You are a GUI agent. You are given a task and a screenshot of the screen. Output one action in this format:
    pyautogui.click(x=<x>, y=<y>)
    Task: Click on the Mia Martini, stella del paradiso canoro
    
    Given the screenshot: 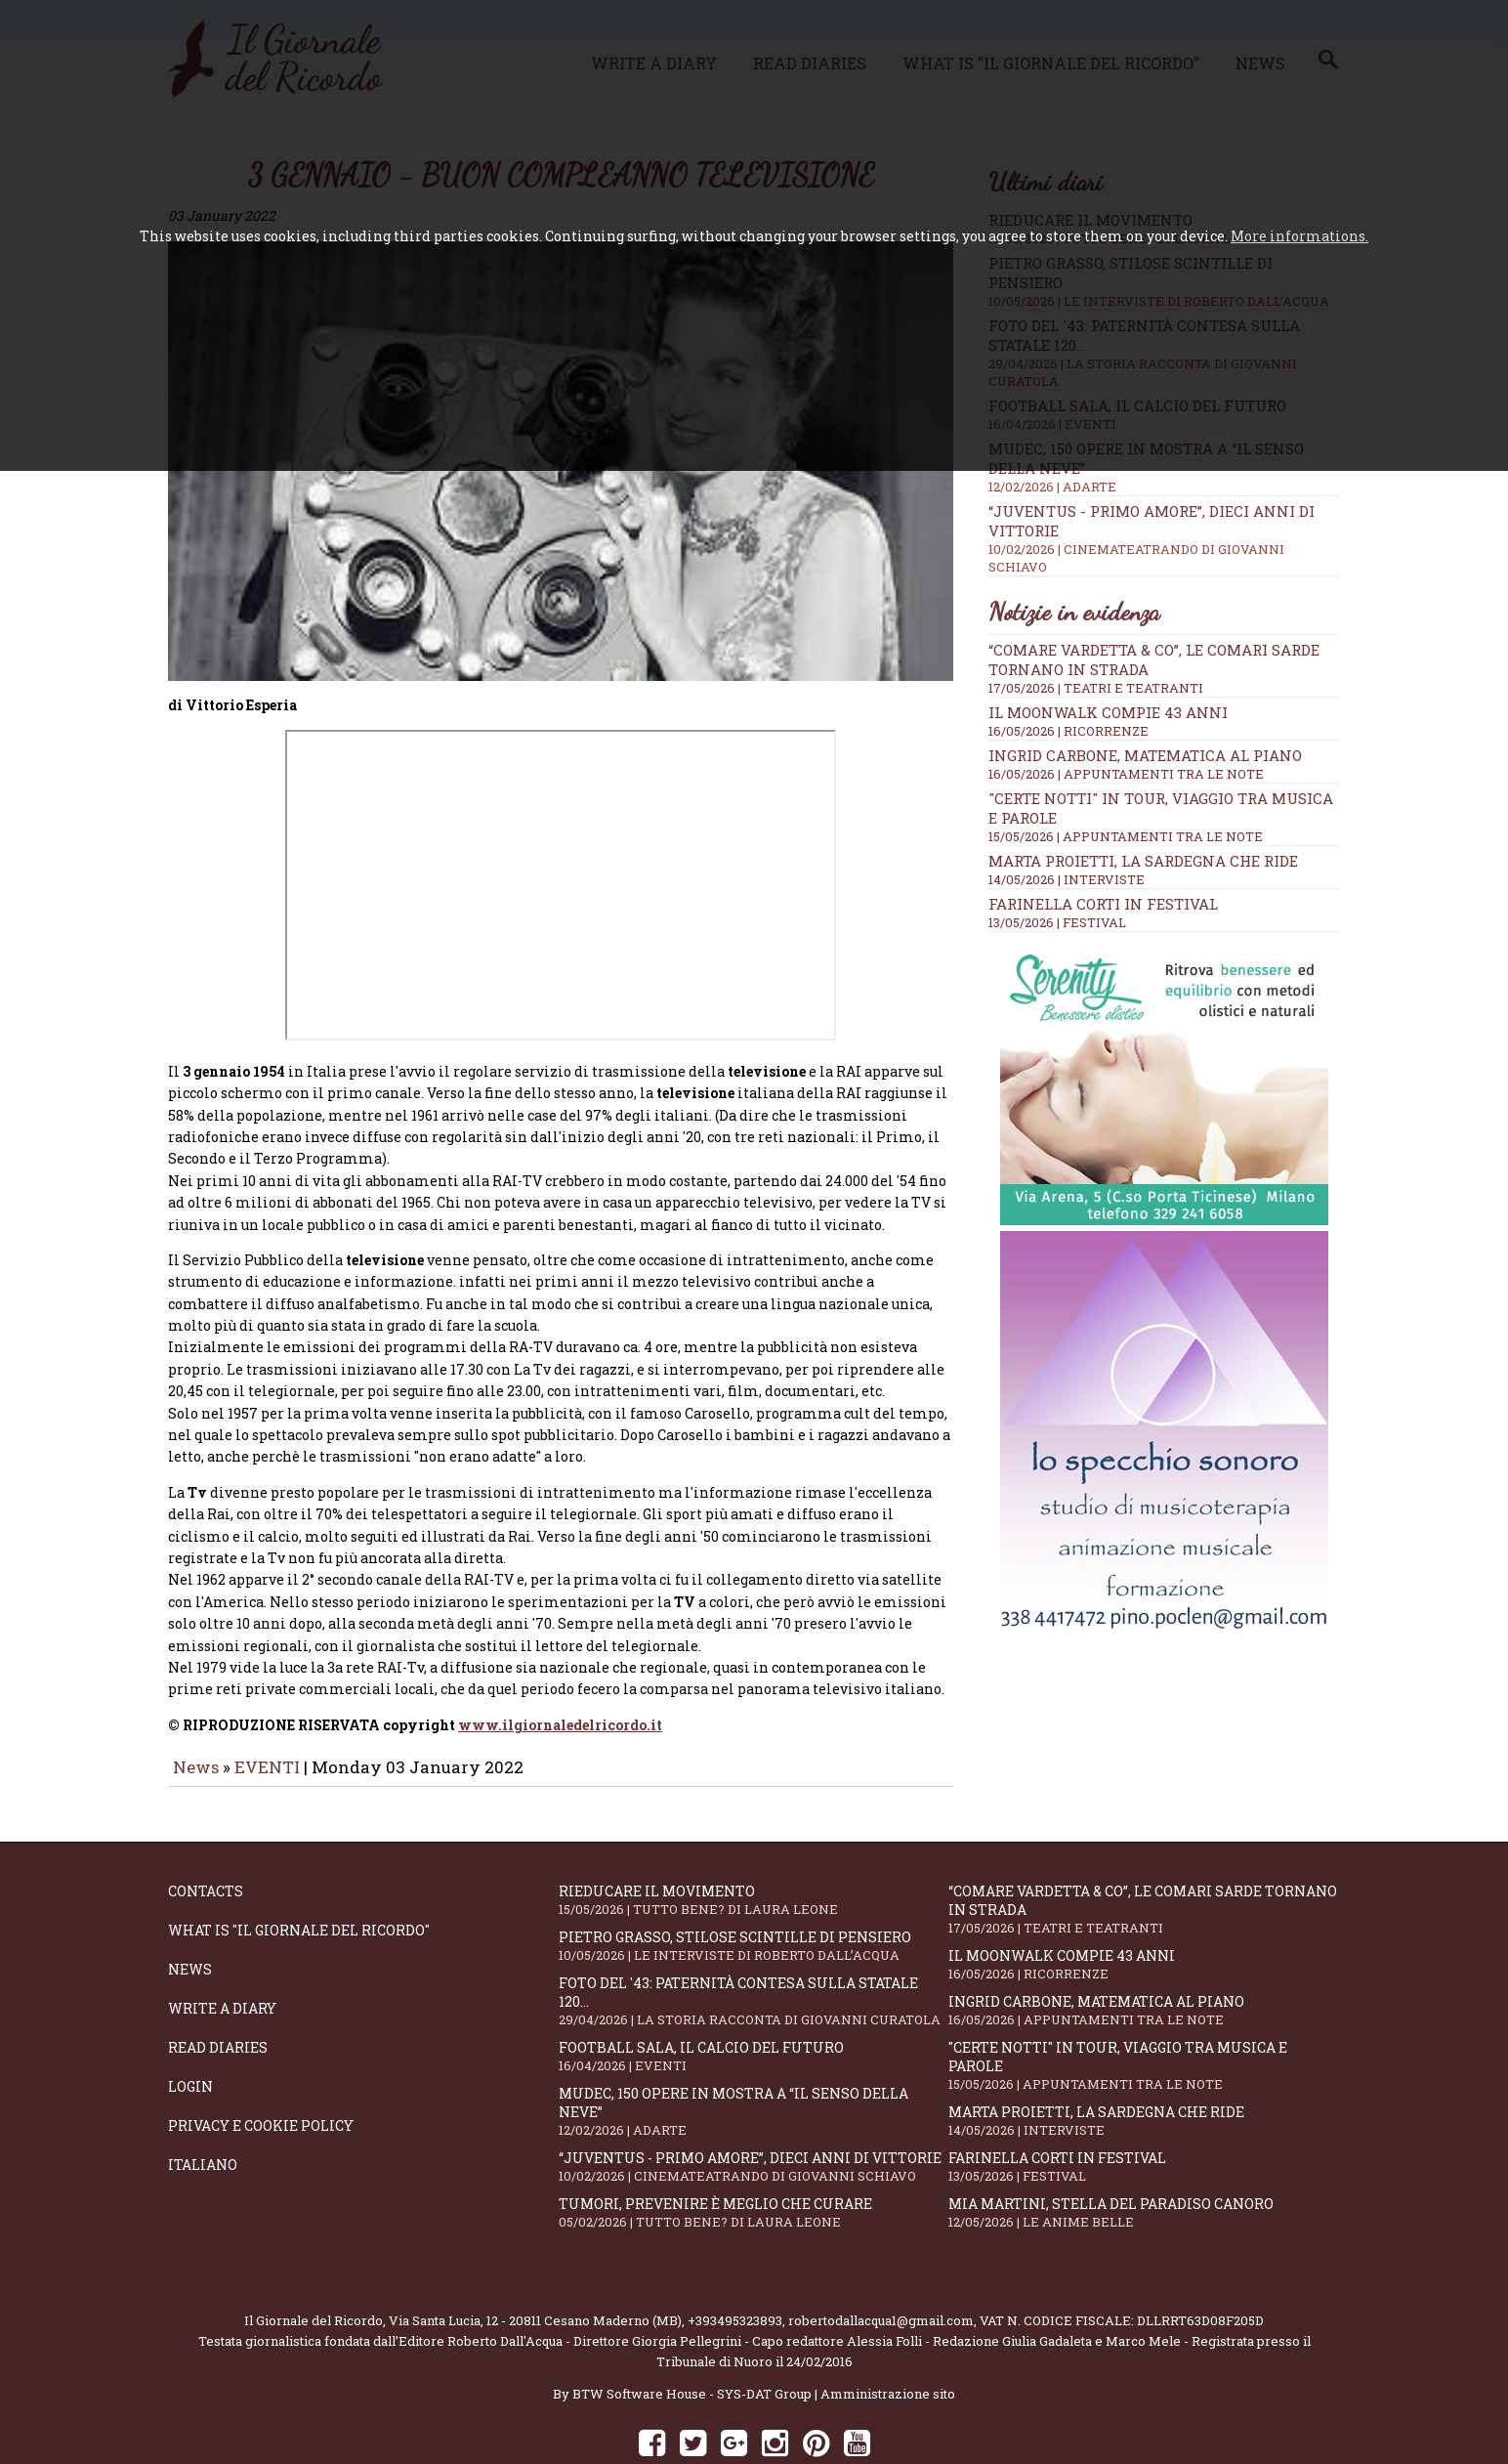 What is the action you would take?
    pyautogui.click(x=1143, y=2158)
    